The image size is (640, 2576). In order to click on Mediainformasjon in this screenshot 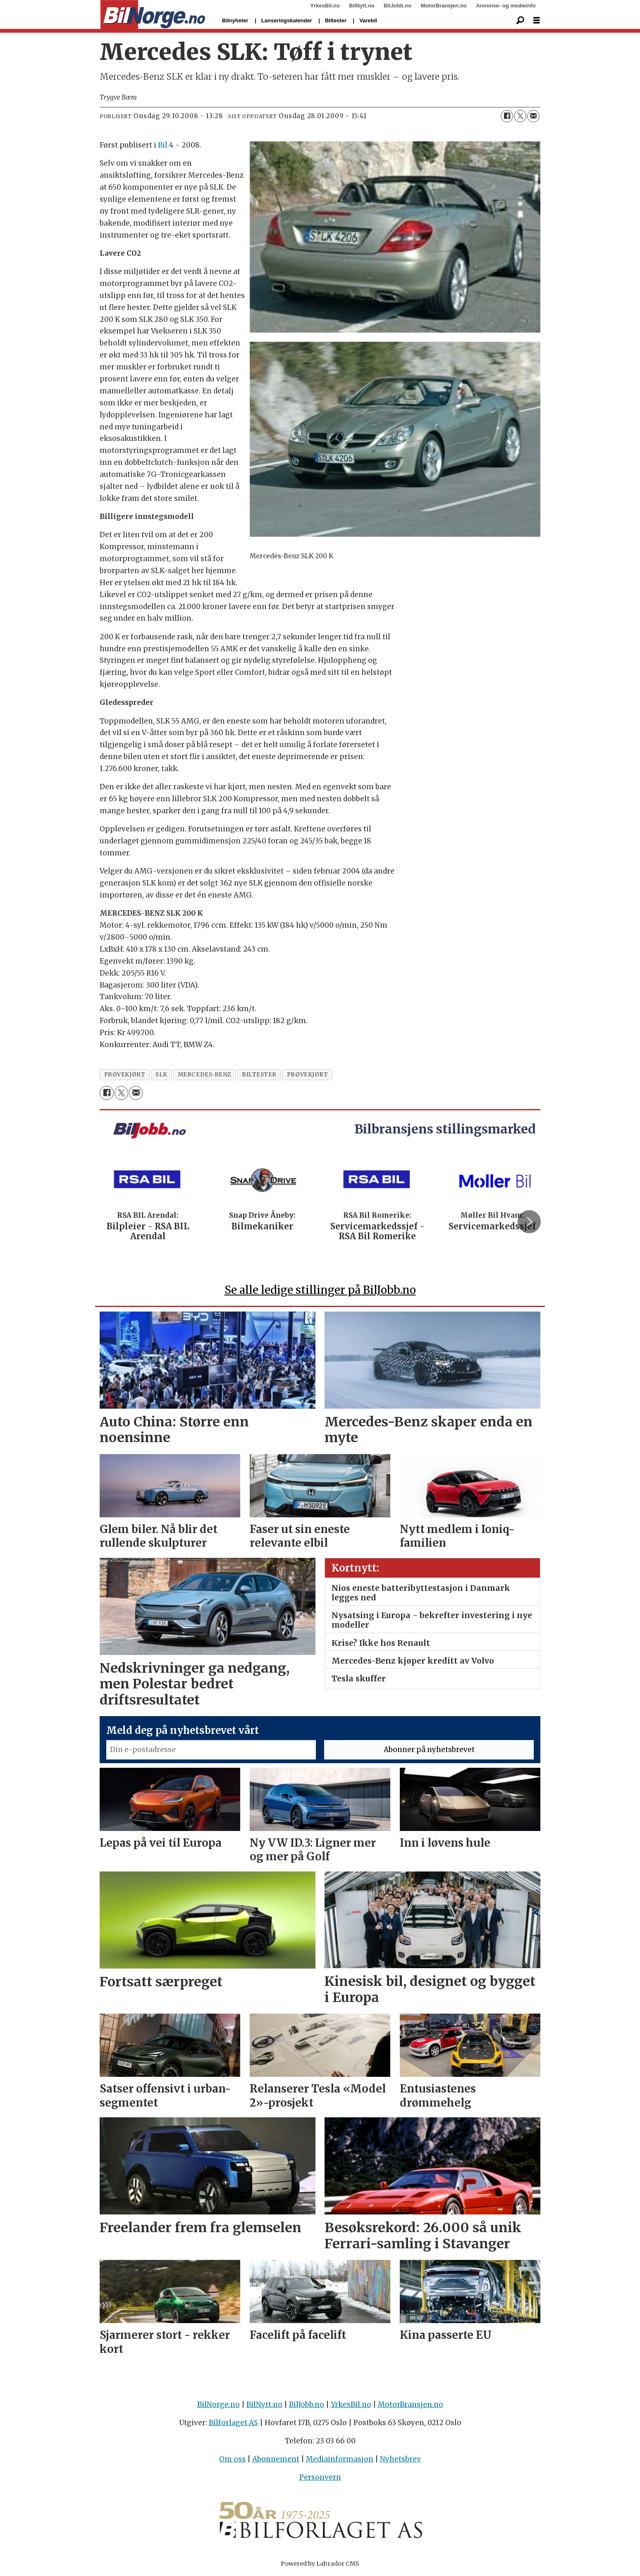, I will do `click(339, 2459)`.